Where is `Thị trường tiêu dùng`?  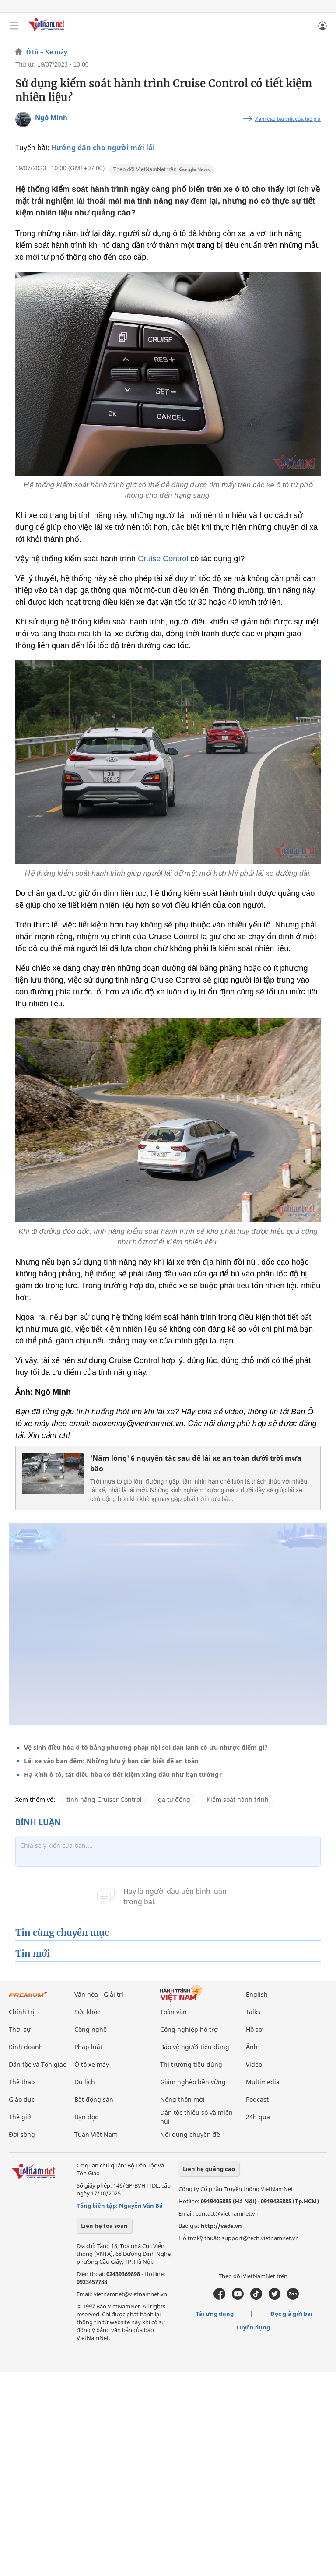 Thị trường tiêu dùng is located at coordinates (191, 2064).